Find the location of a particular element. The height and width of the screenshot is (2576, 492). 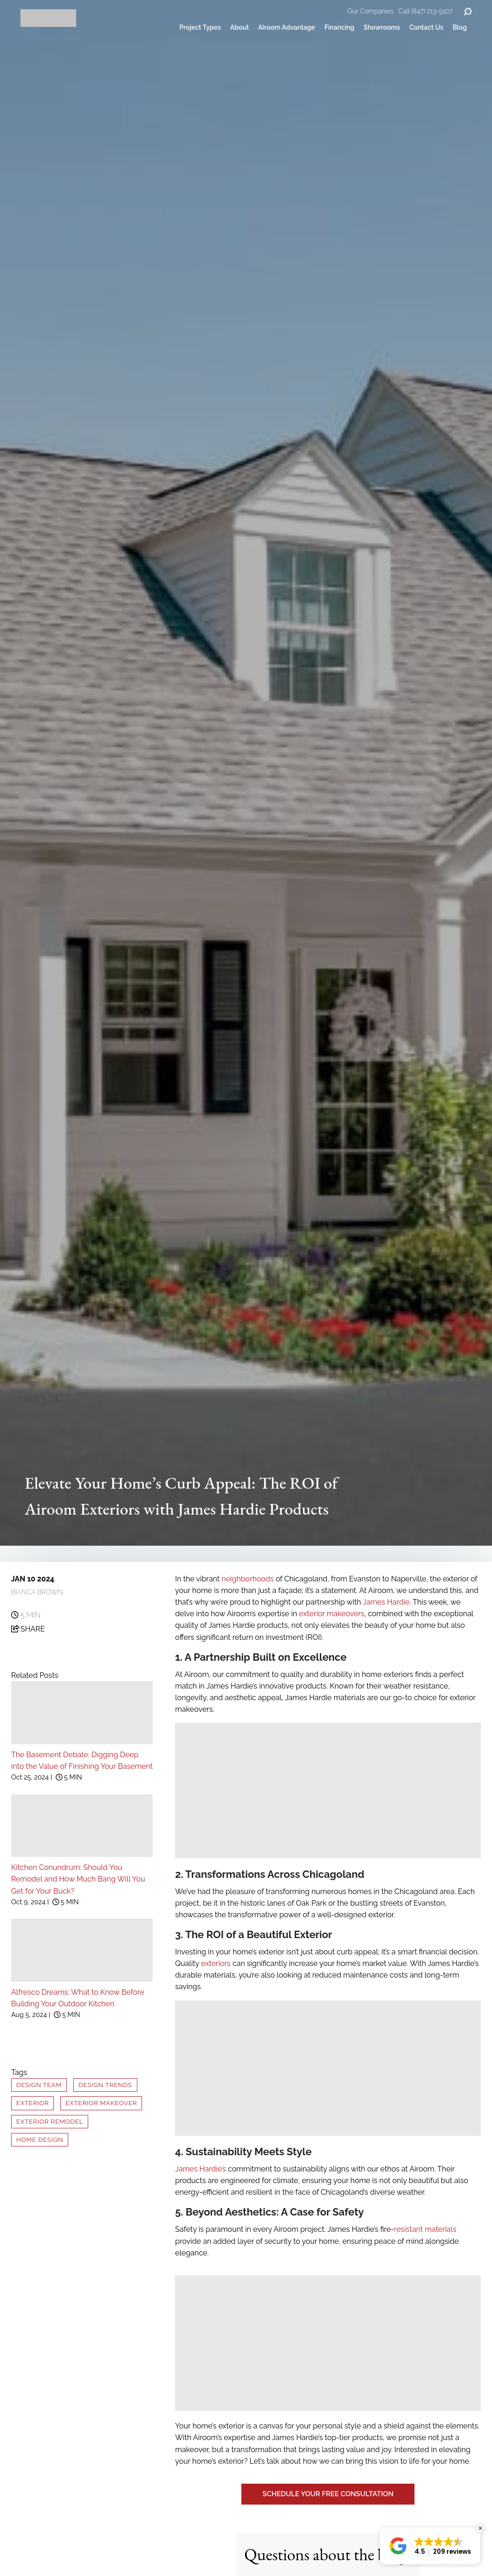

exterior makeovers is located at coordinates (331, 1613).